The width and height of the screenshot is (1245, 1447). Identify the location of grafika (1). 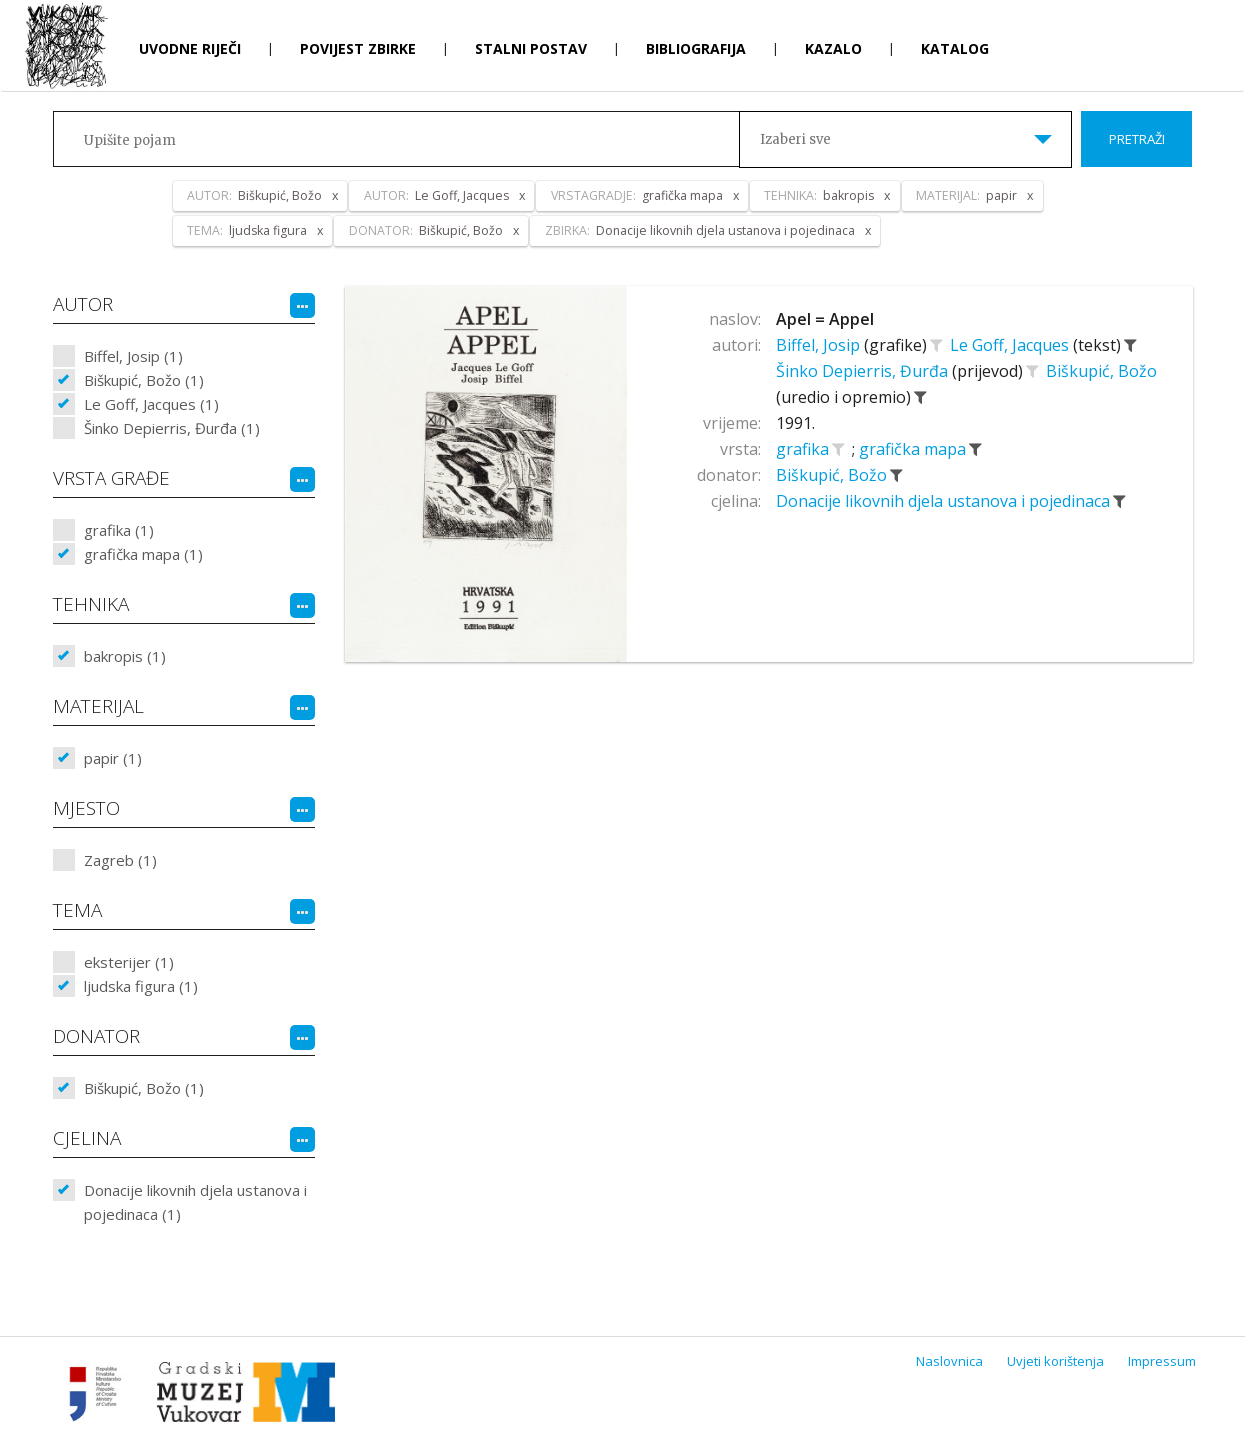
(119, 530).